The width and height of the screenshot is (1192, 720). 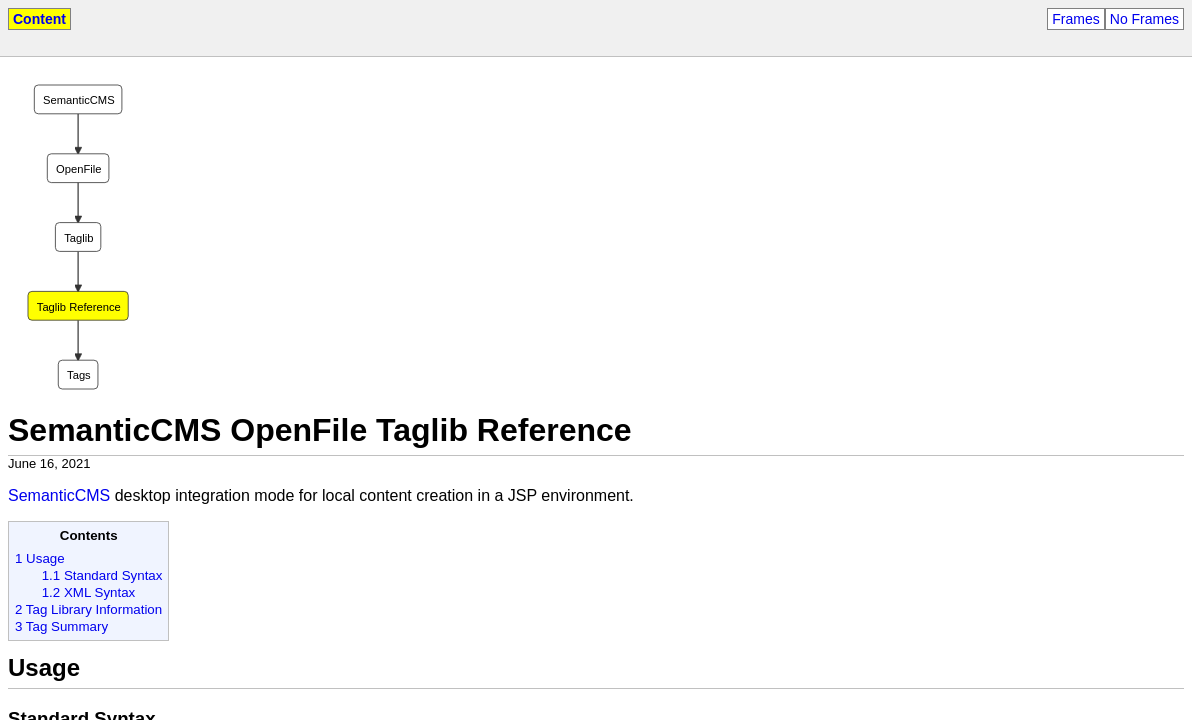 I want to click on No Frames, so click(x=1144, y=19).